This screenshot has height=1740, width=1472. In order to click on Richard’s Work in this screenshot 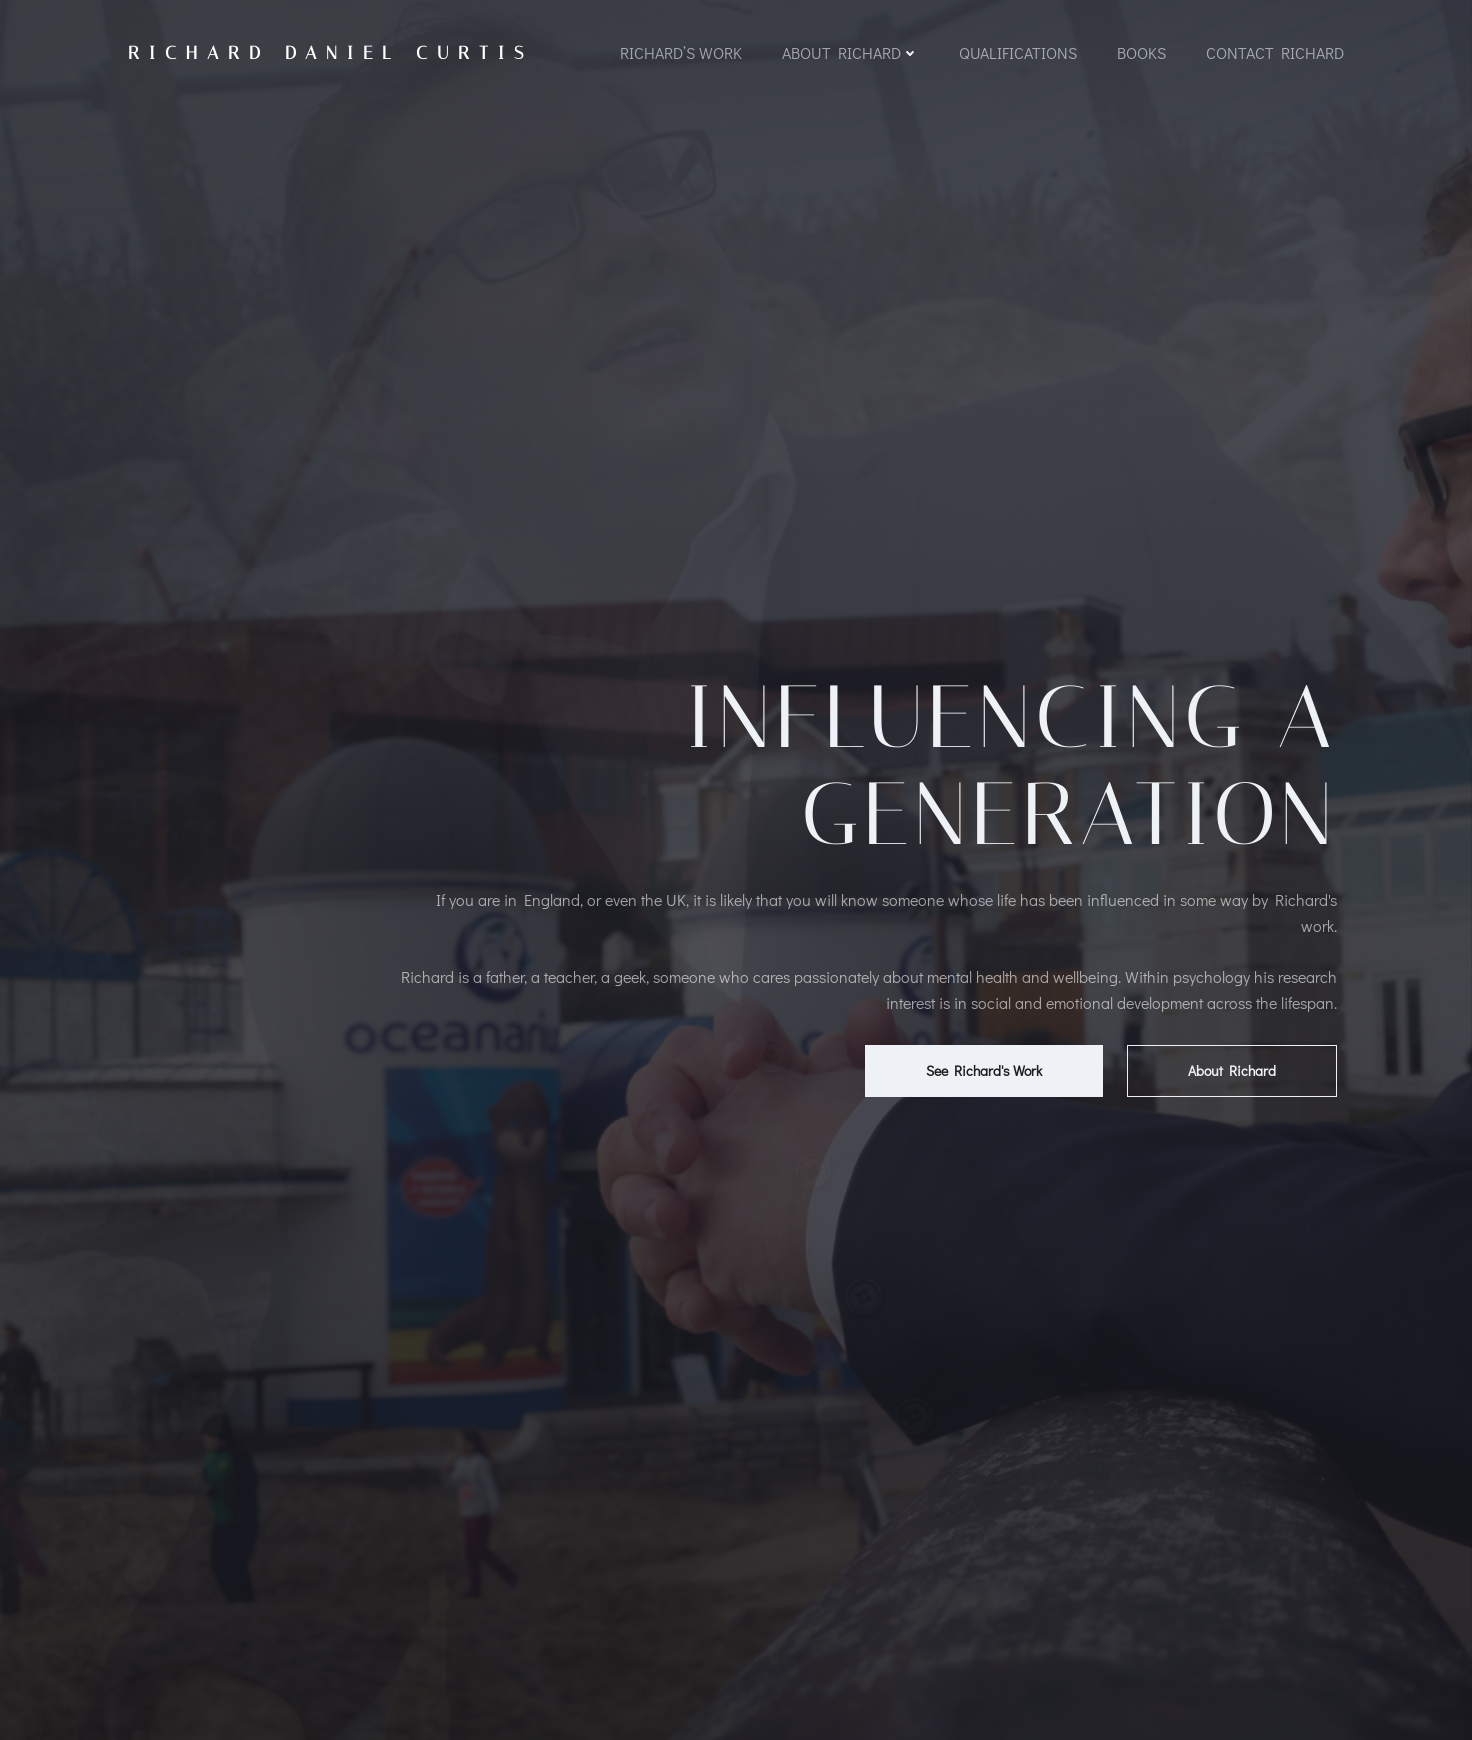, I will do `click(681, 52)`.